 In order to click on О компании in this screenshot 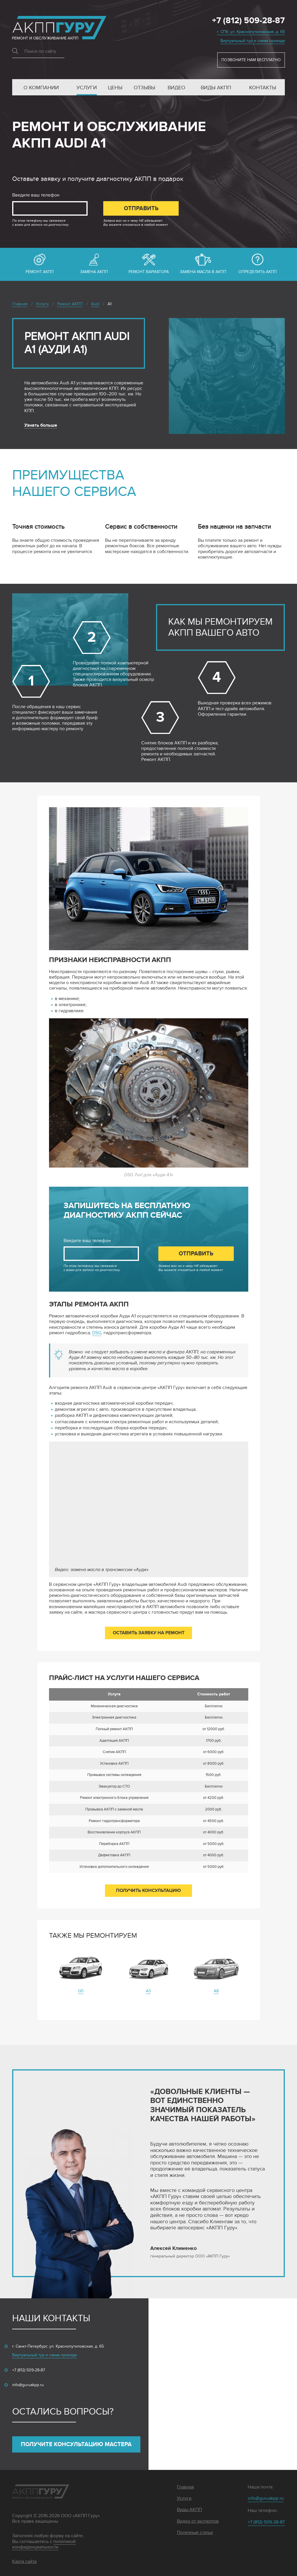, I will do `click(41, 88)`.